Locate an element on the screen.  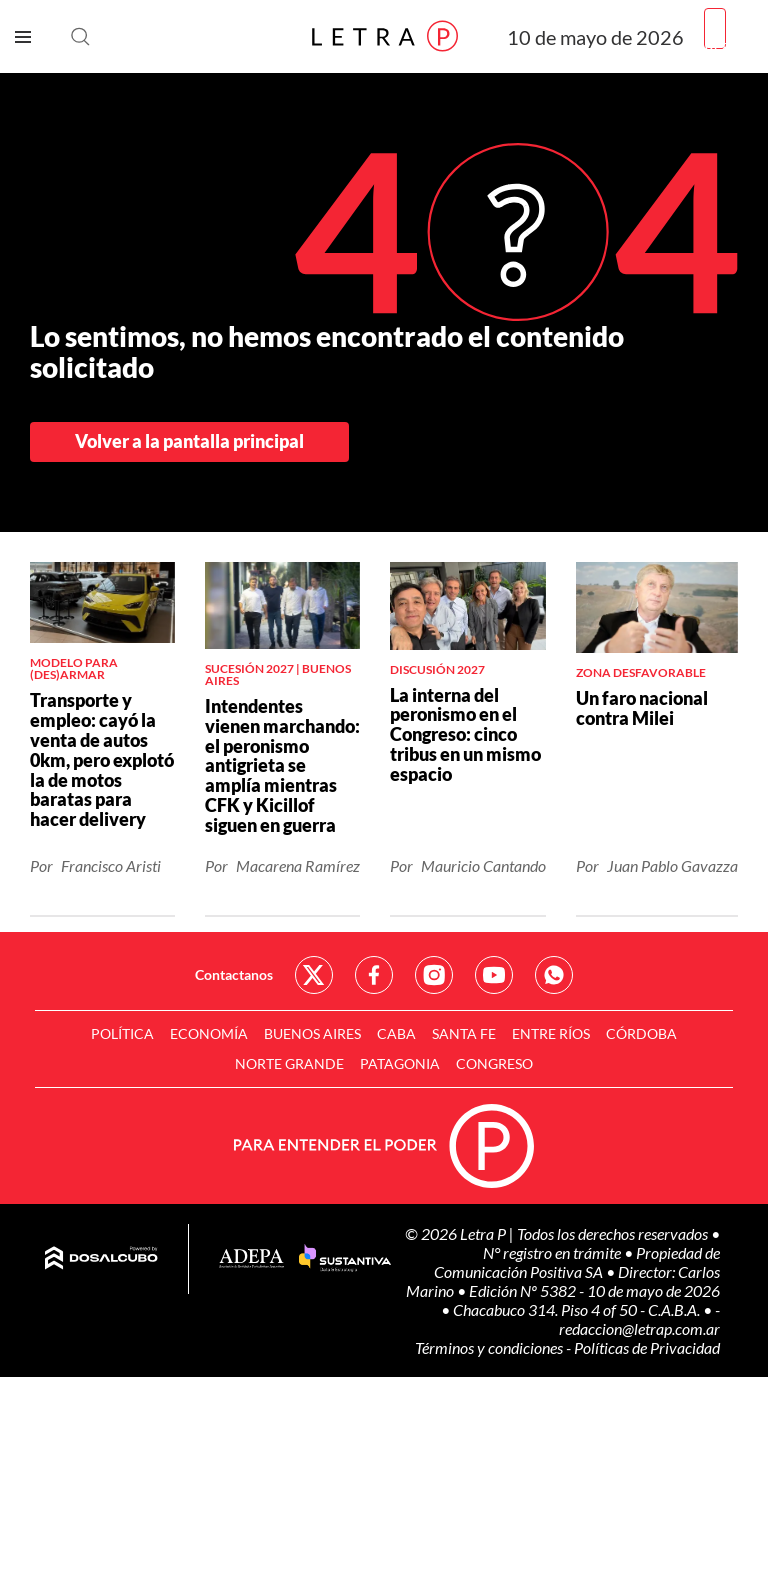
Entre Ríos is located at coordinates (551, 1033).